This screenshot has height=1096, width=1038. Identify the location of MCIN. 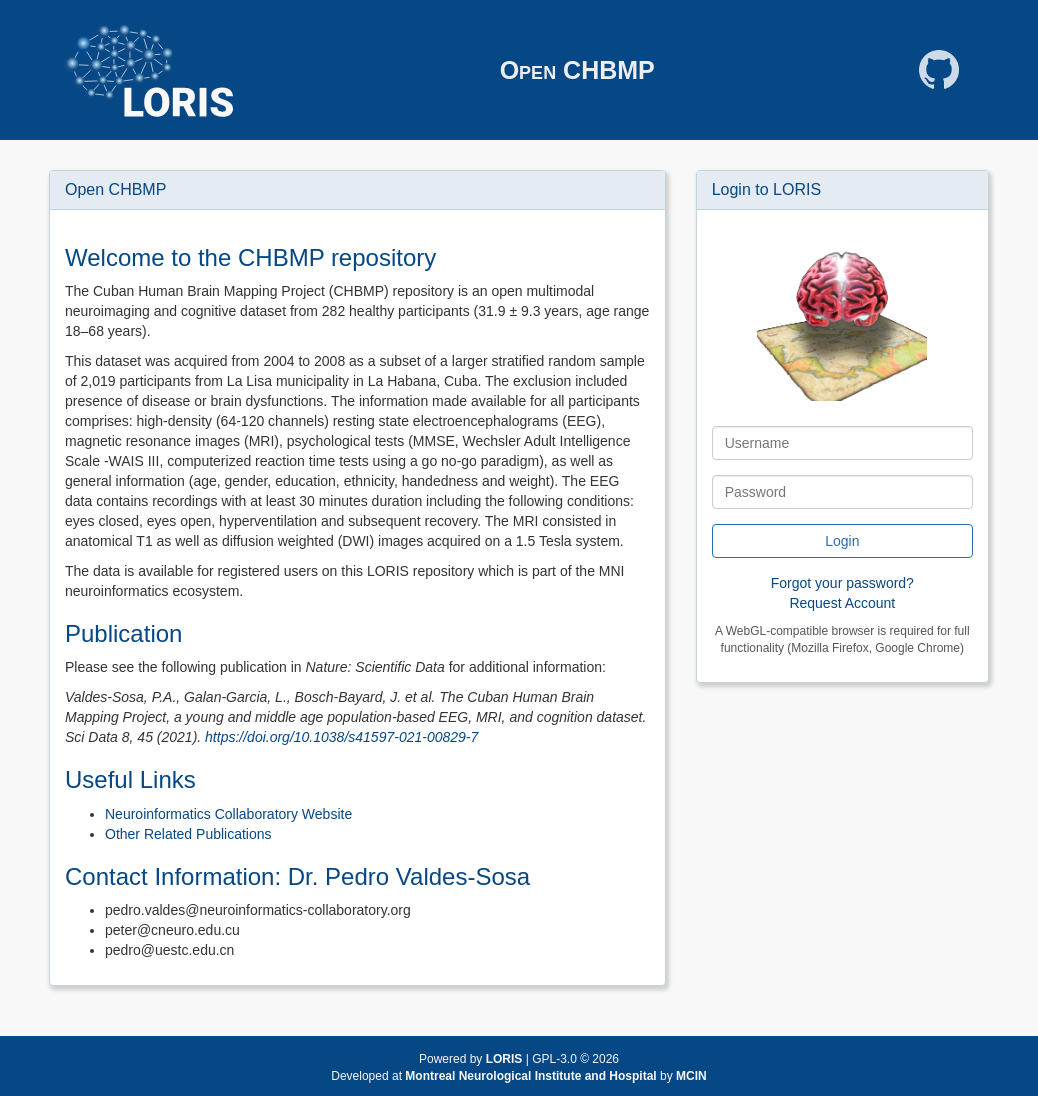
(691, 1076).